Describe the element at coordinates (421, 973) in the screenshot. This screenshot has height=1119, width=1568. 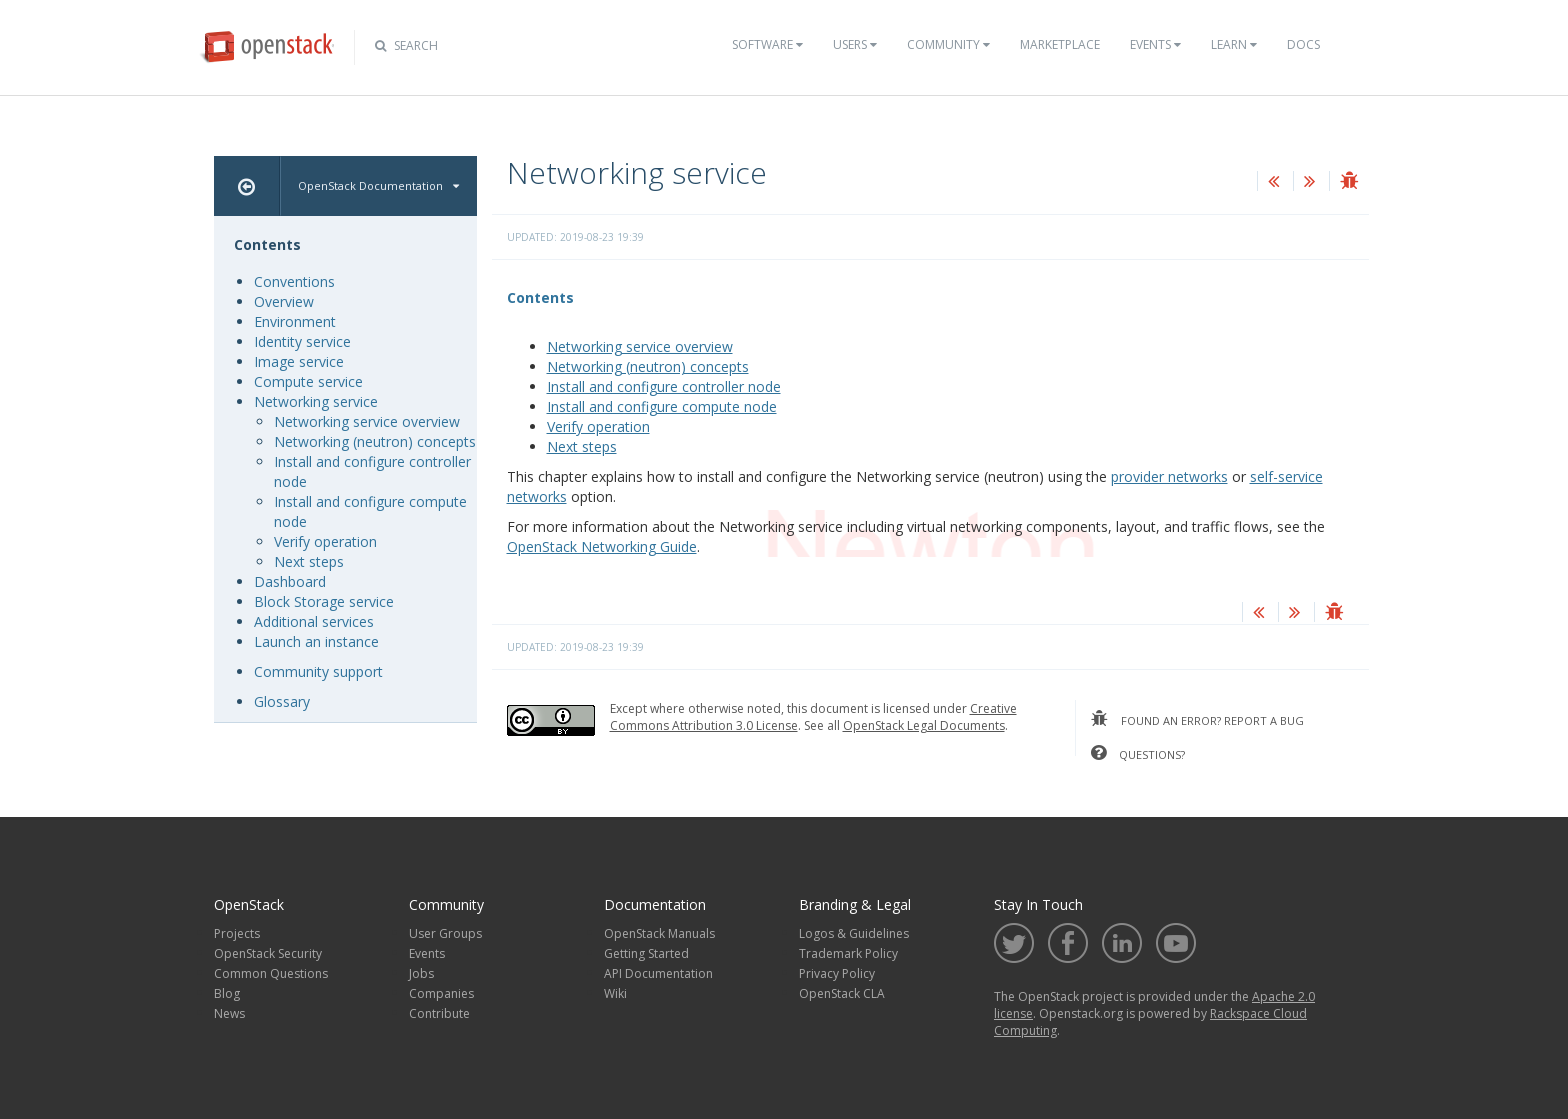
I see `Jobs` at that location.